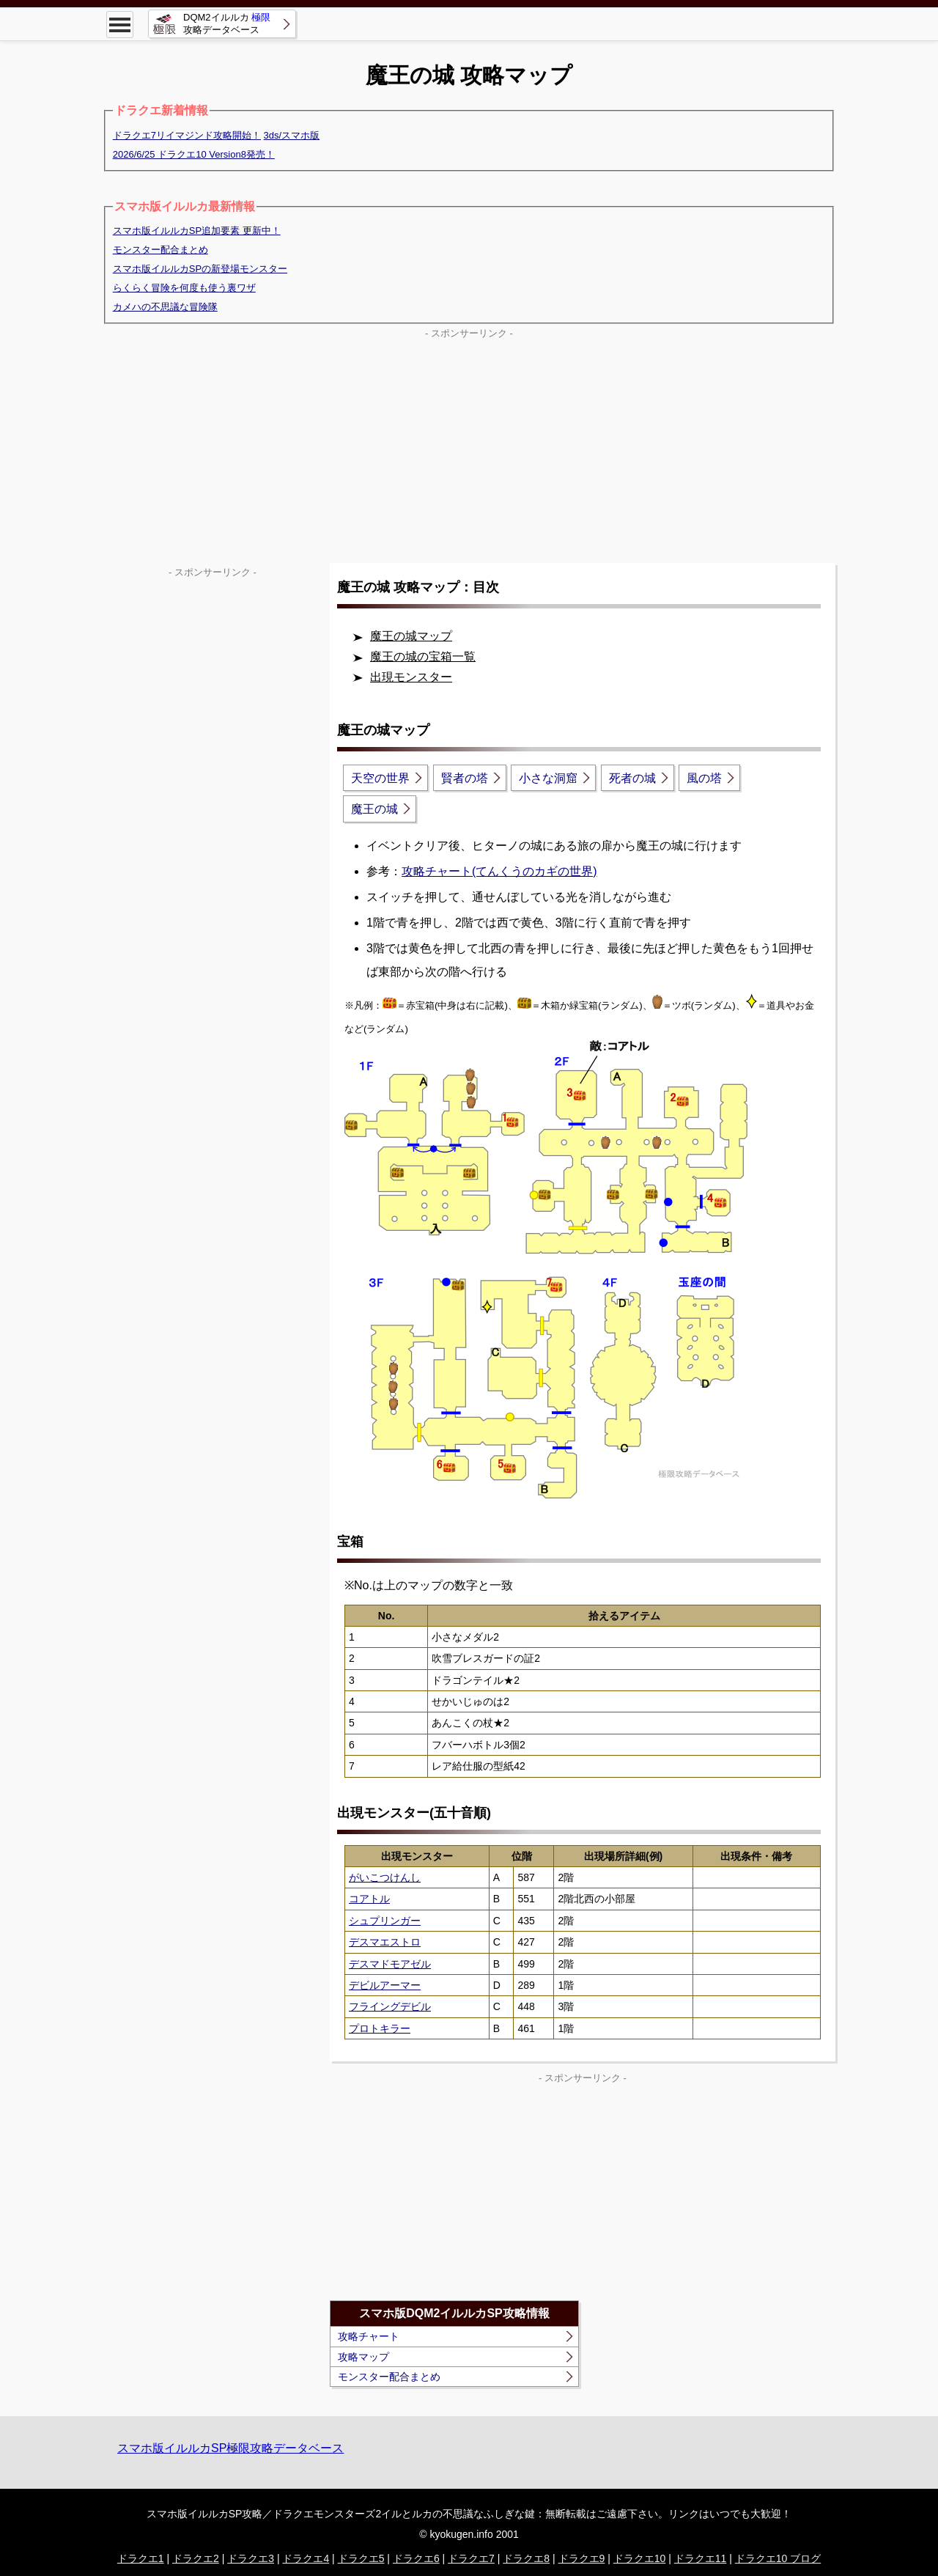 The image size is (938, 2576). What do you see at coordinates (368, 2336) in the screenshot?
I see `攻略チャート` at bounding box center [368, 2336].